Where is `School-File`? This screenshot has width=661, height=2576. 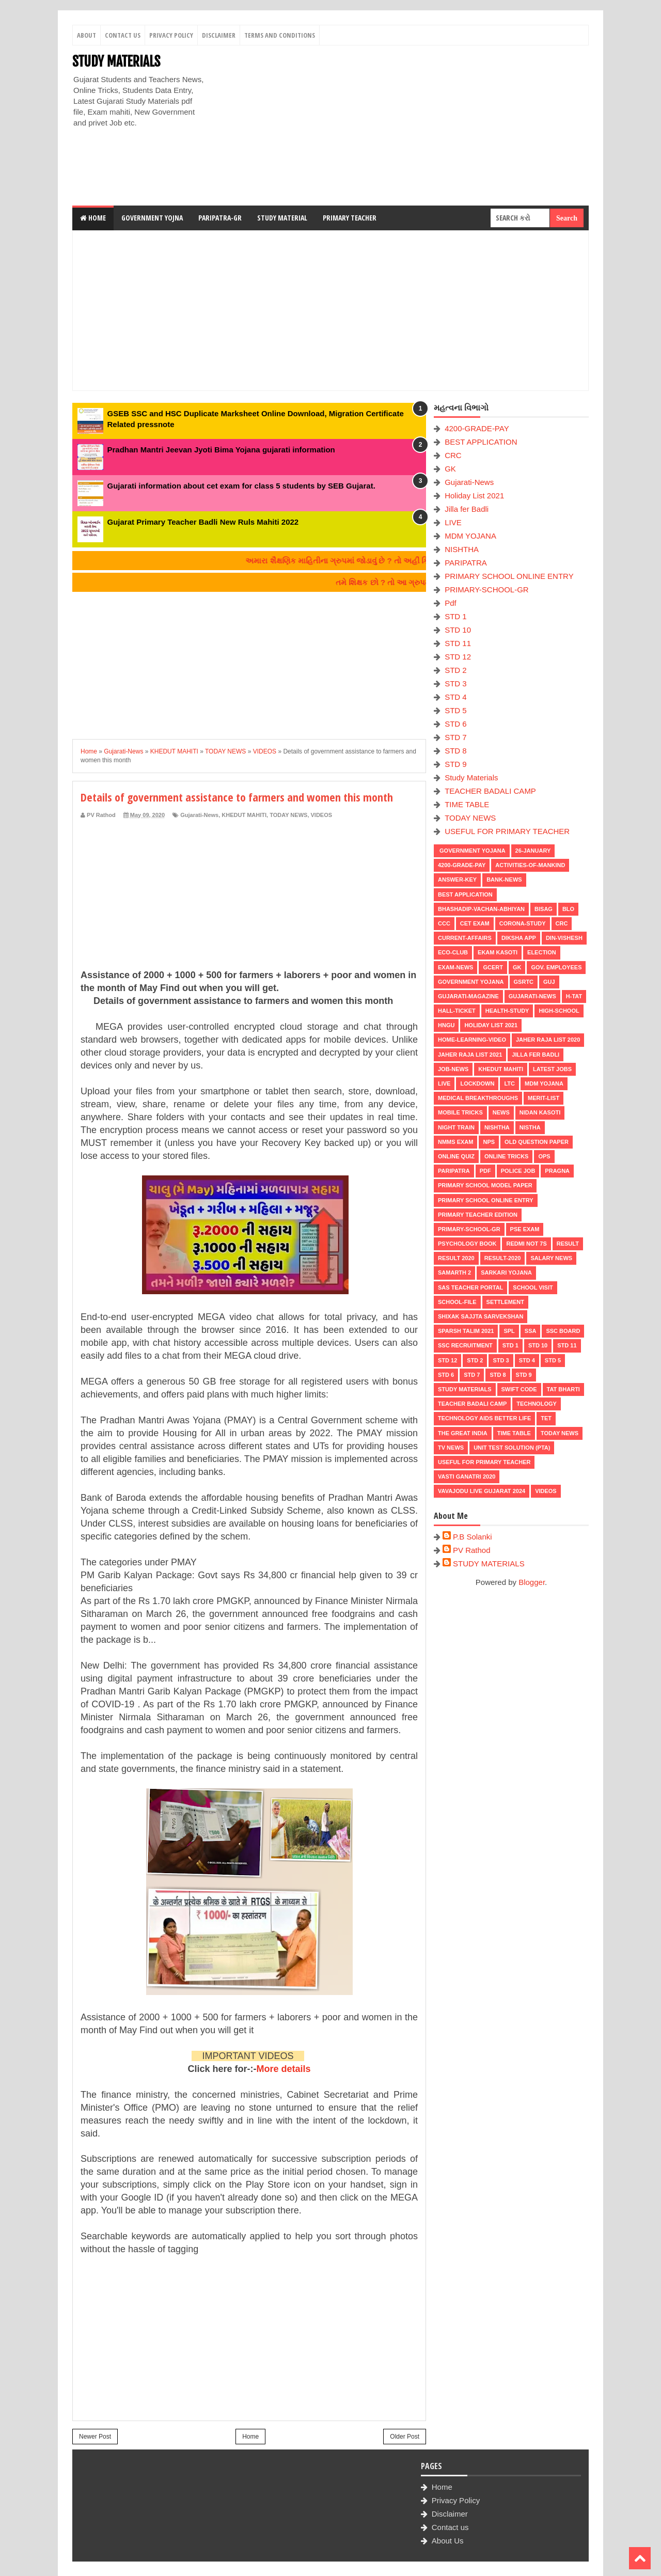 School-File is located at coordinates (457, 1302).